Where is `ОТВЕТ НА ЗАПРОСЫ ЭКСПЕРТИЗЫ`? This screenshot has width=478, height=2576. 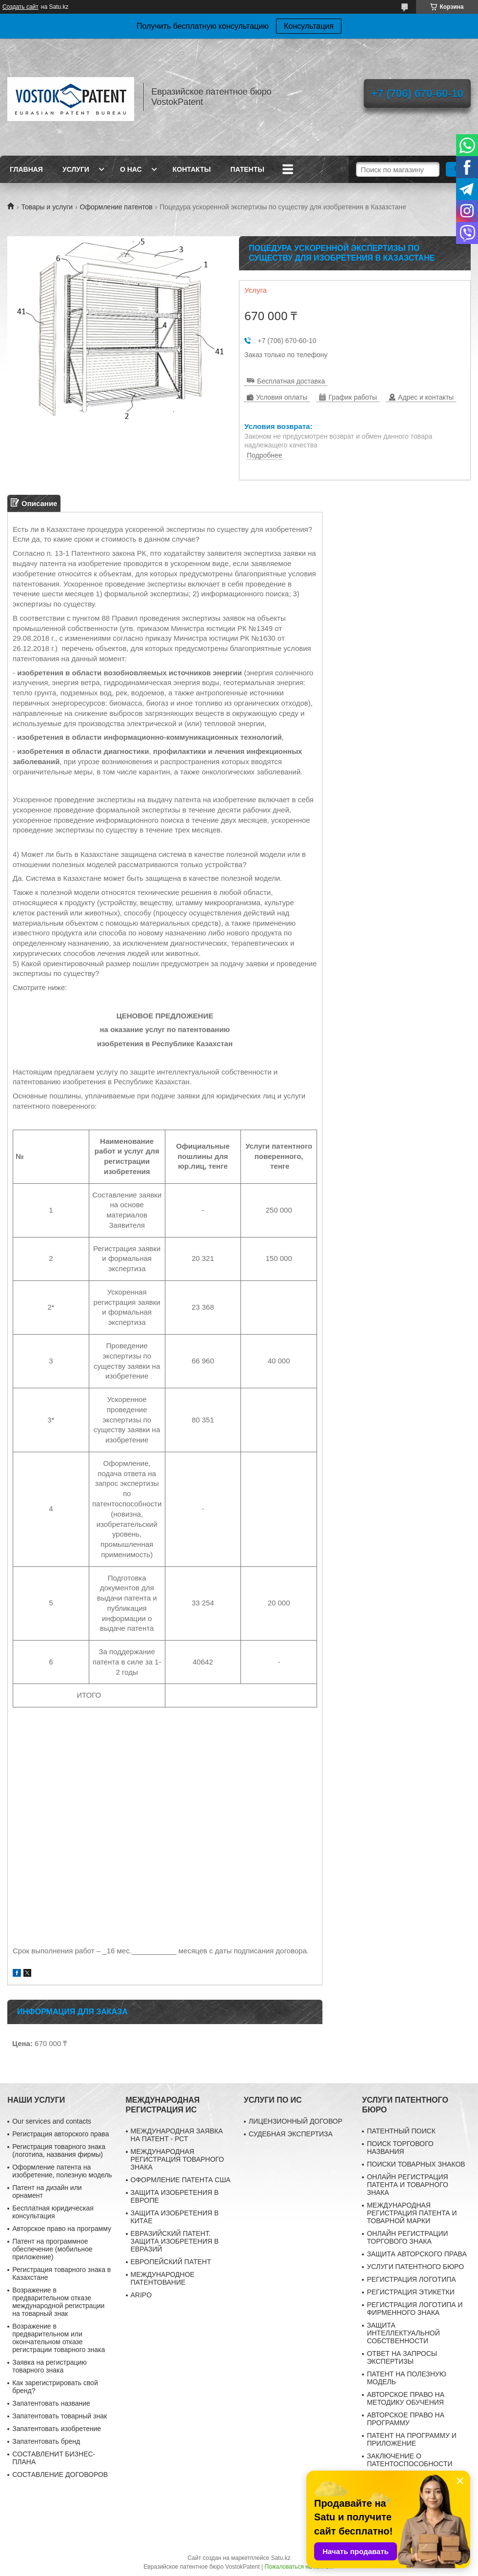 ОТВЕТ НА ЗАПРОСЫ ЭКСПЕРТИЗЫ is located at coordinates (402, 2357).